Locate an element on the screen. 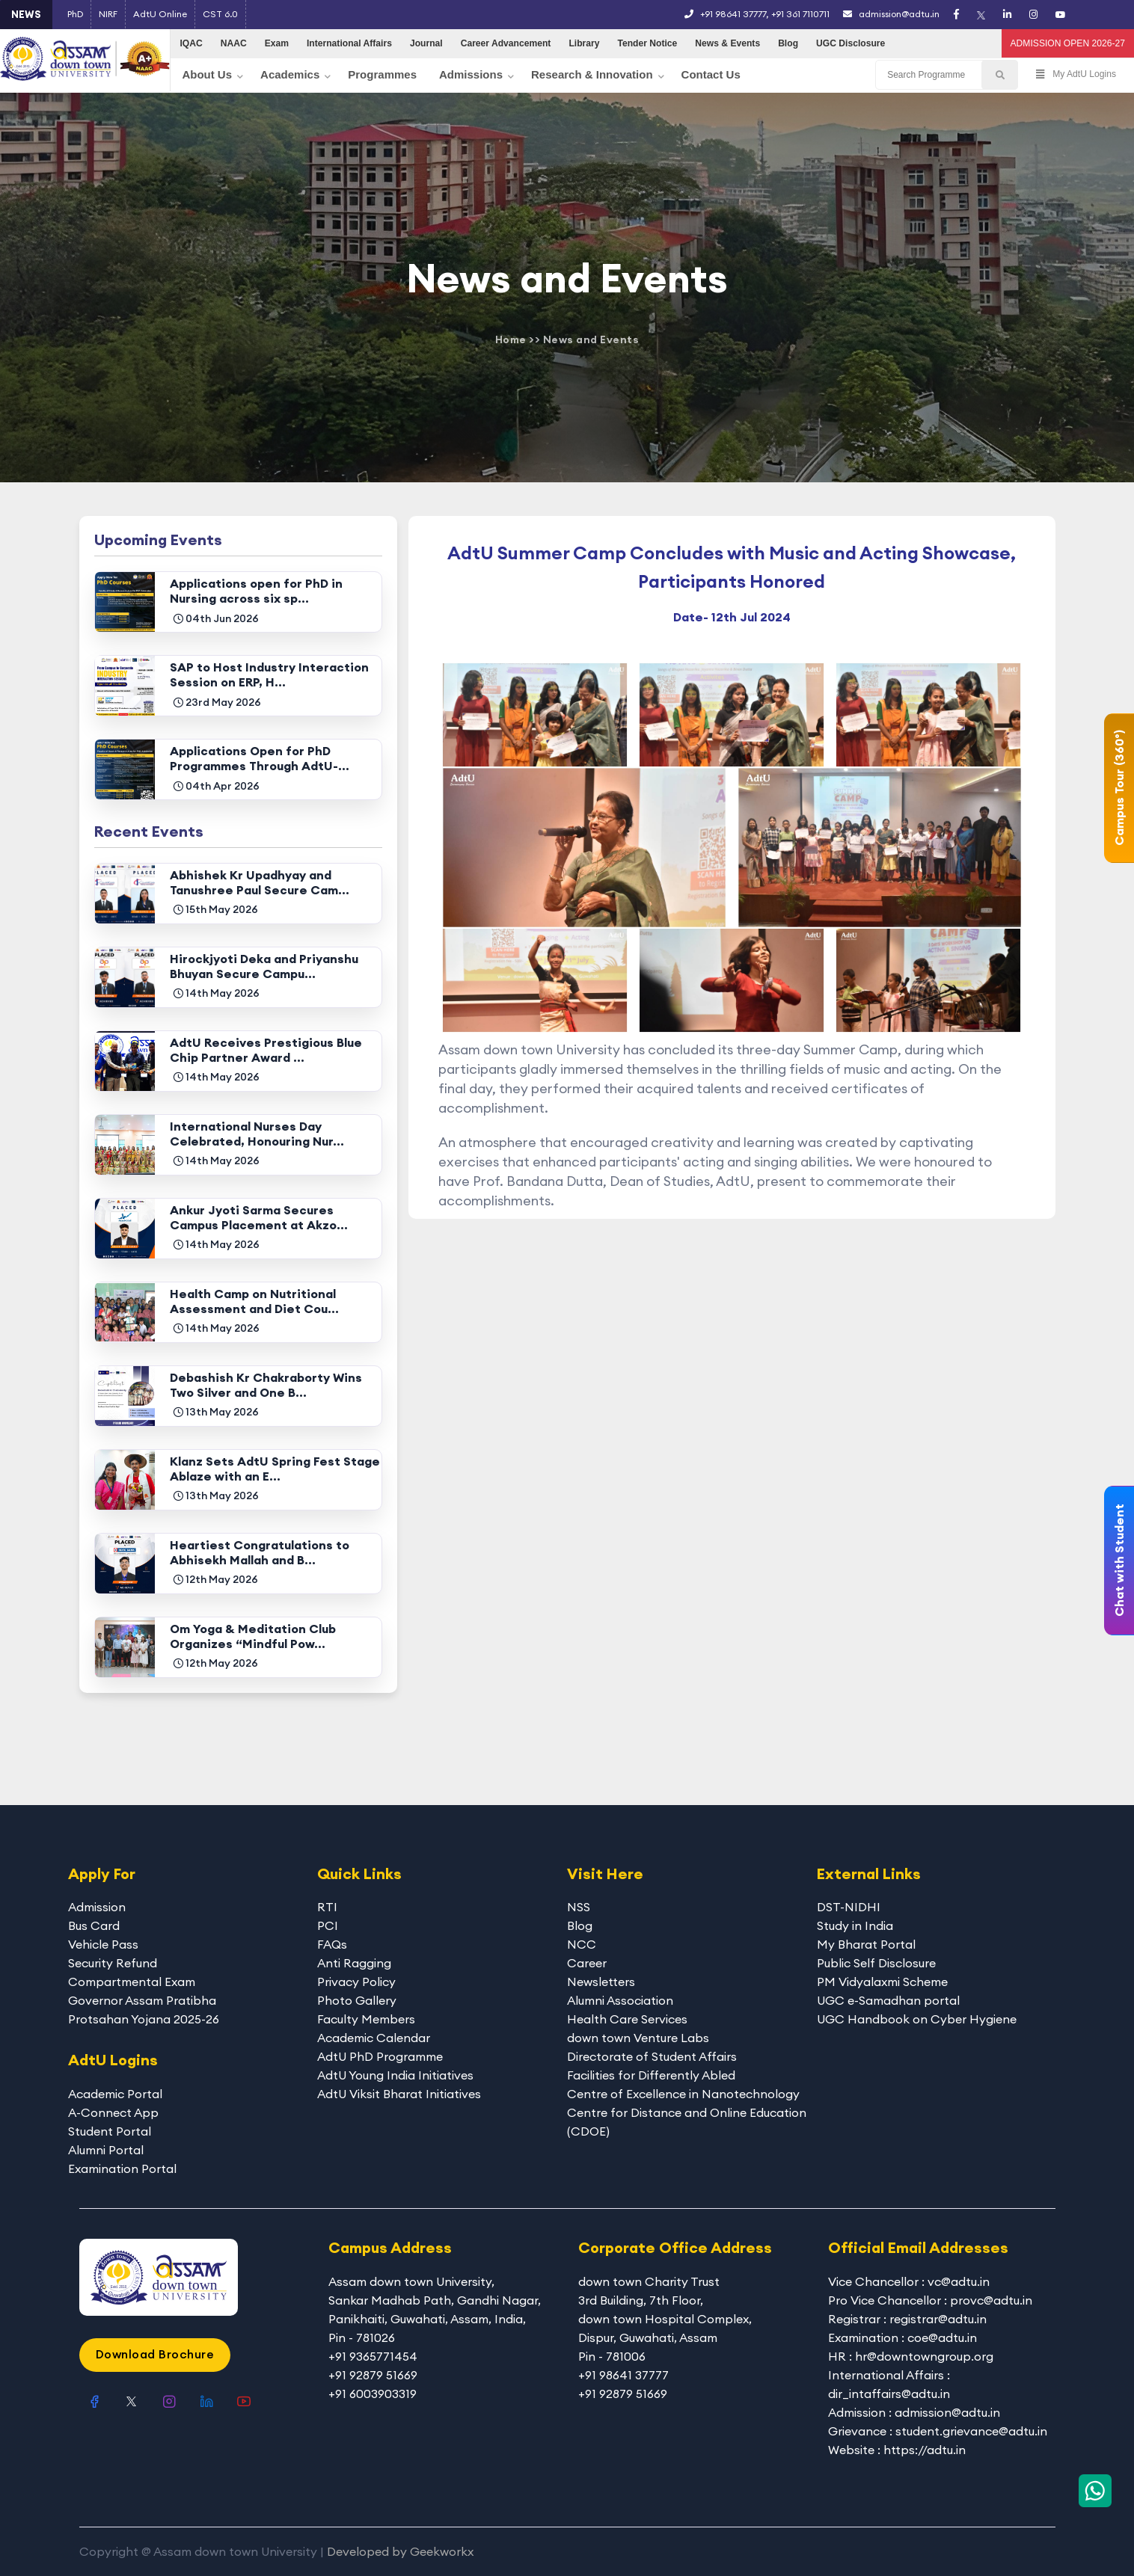 The width and height of the screenshot is (1134, 2576). AdtU Online is located at coordinates (160, 13).